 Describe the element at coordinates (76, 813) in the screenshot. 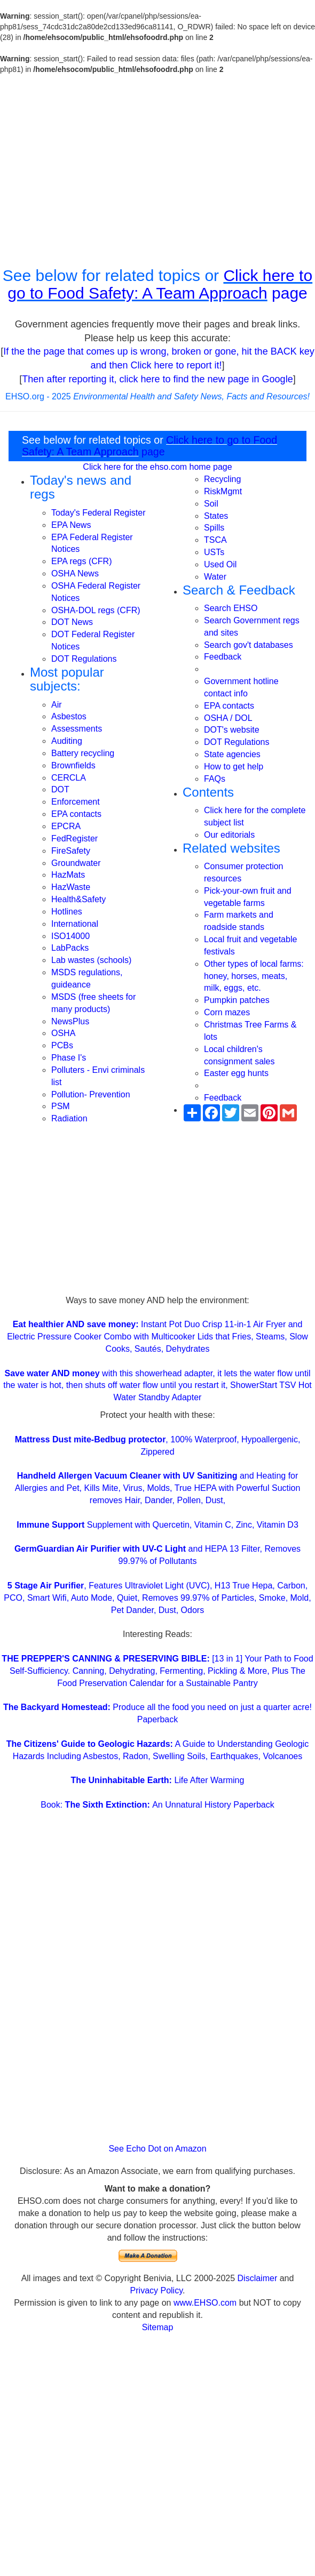

I see `EPA contacts` at that location.